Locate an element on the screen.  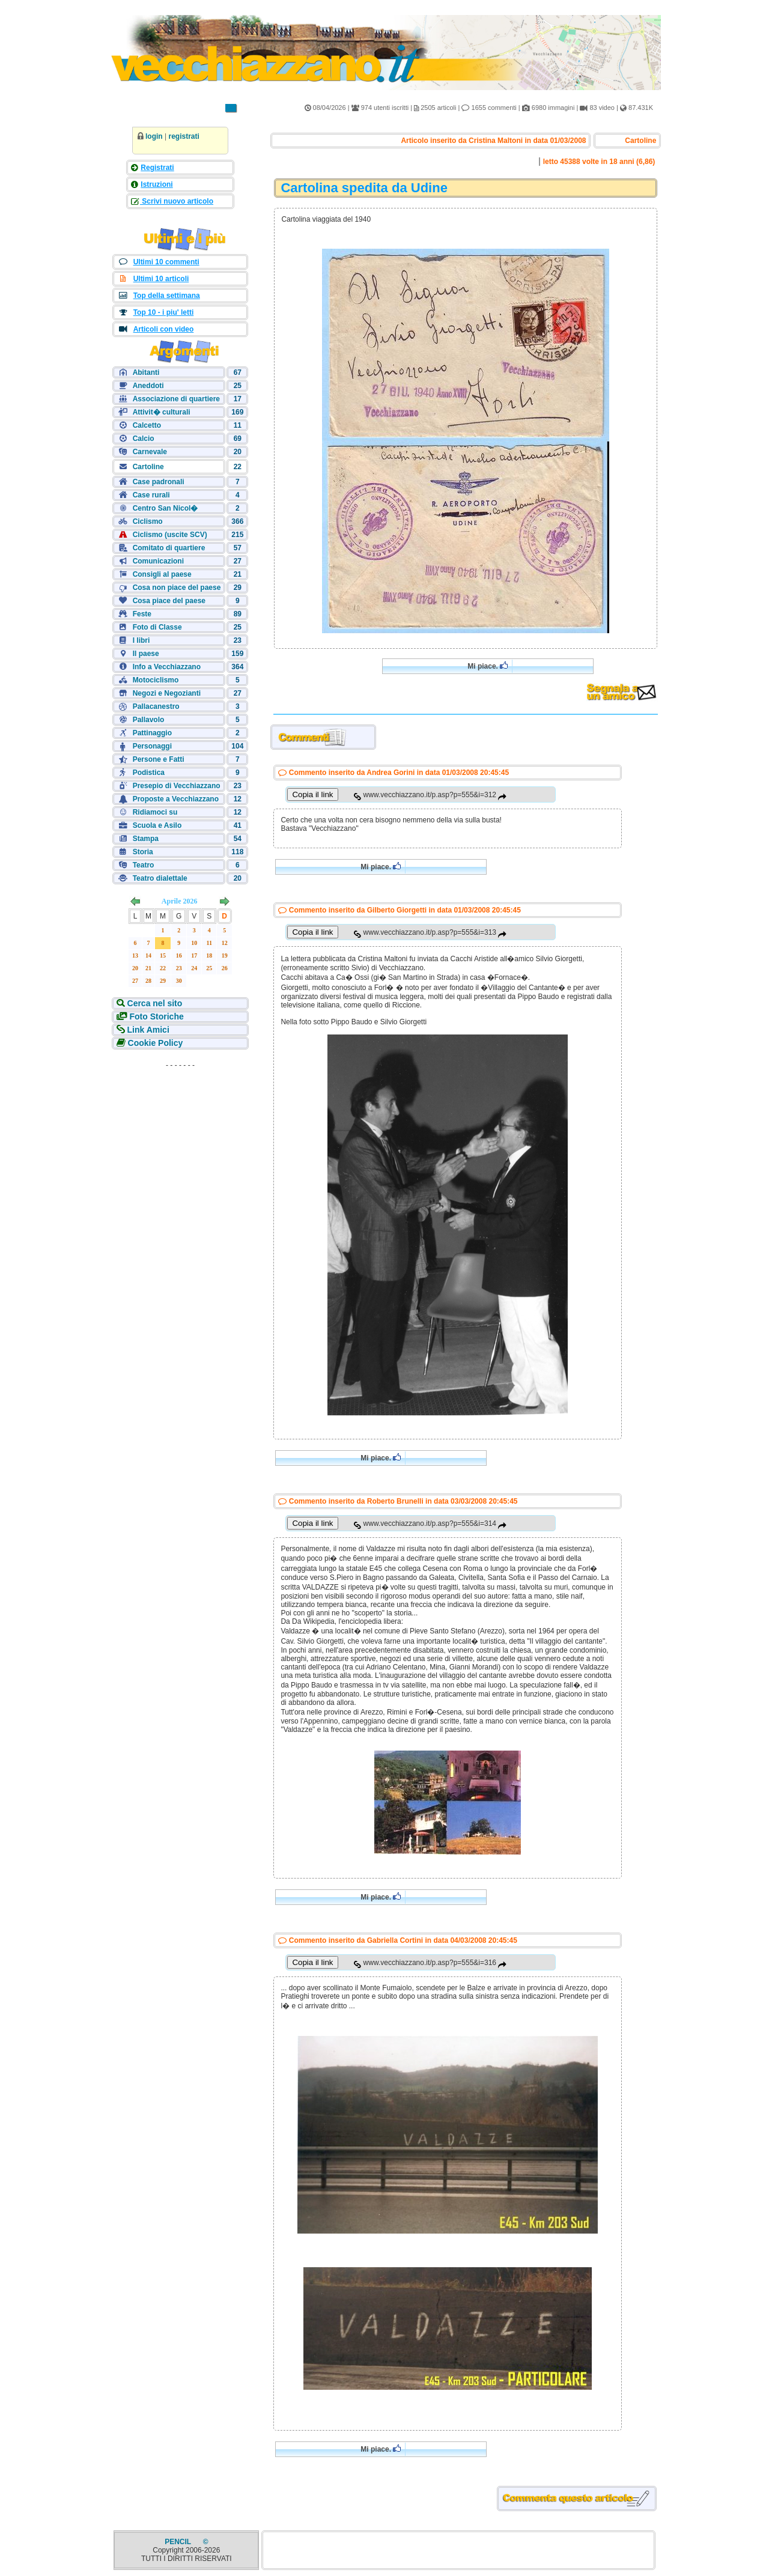
Pattinaggio is located at coordinates (152, 733).